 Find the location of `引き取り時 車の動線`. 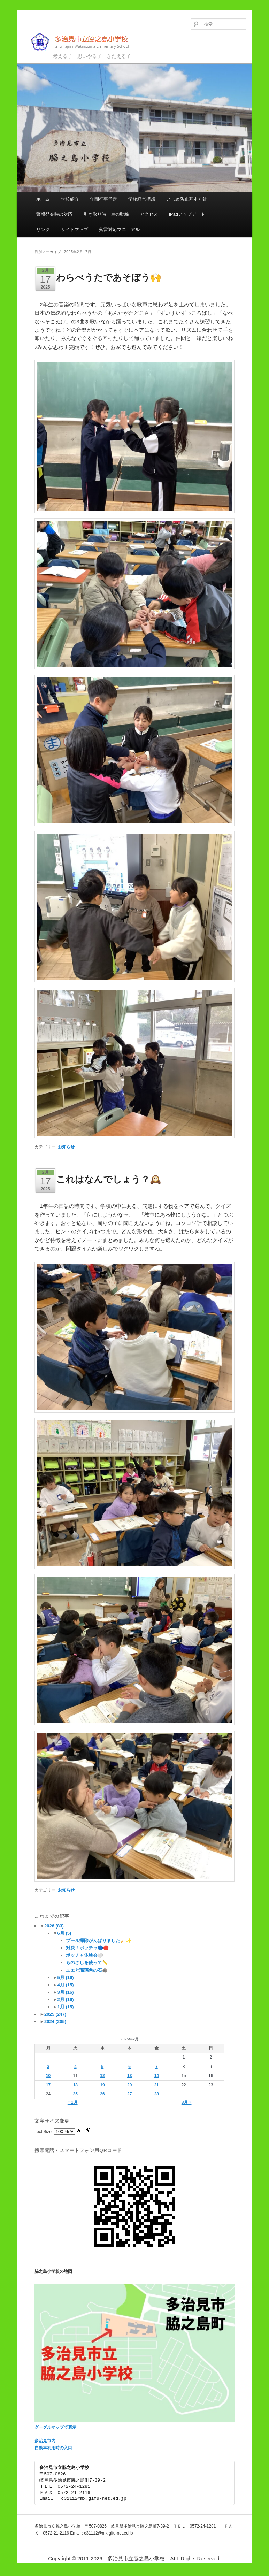

引き取り時 車の動線 is located at coordinates (106, 214).